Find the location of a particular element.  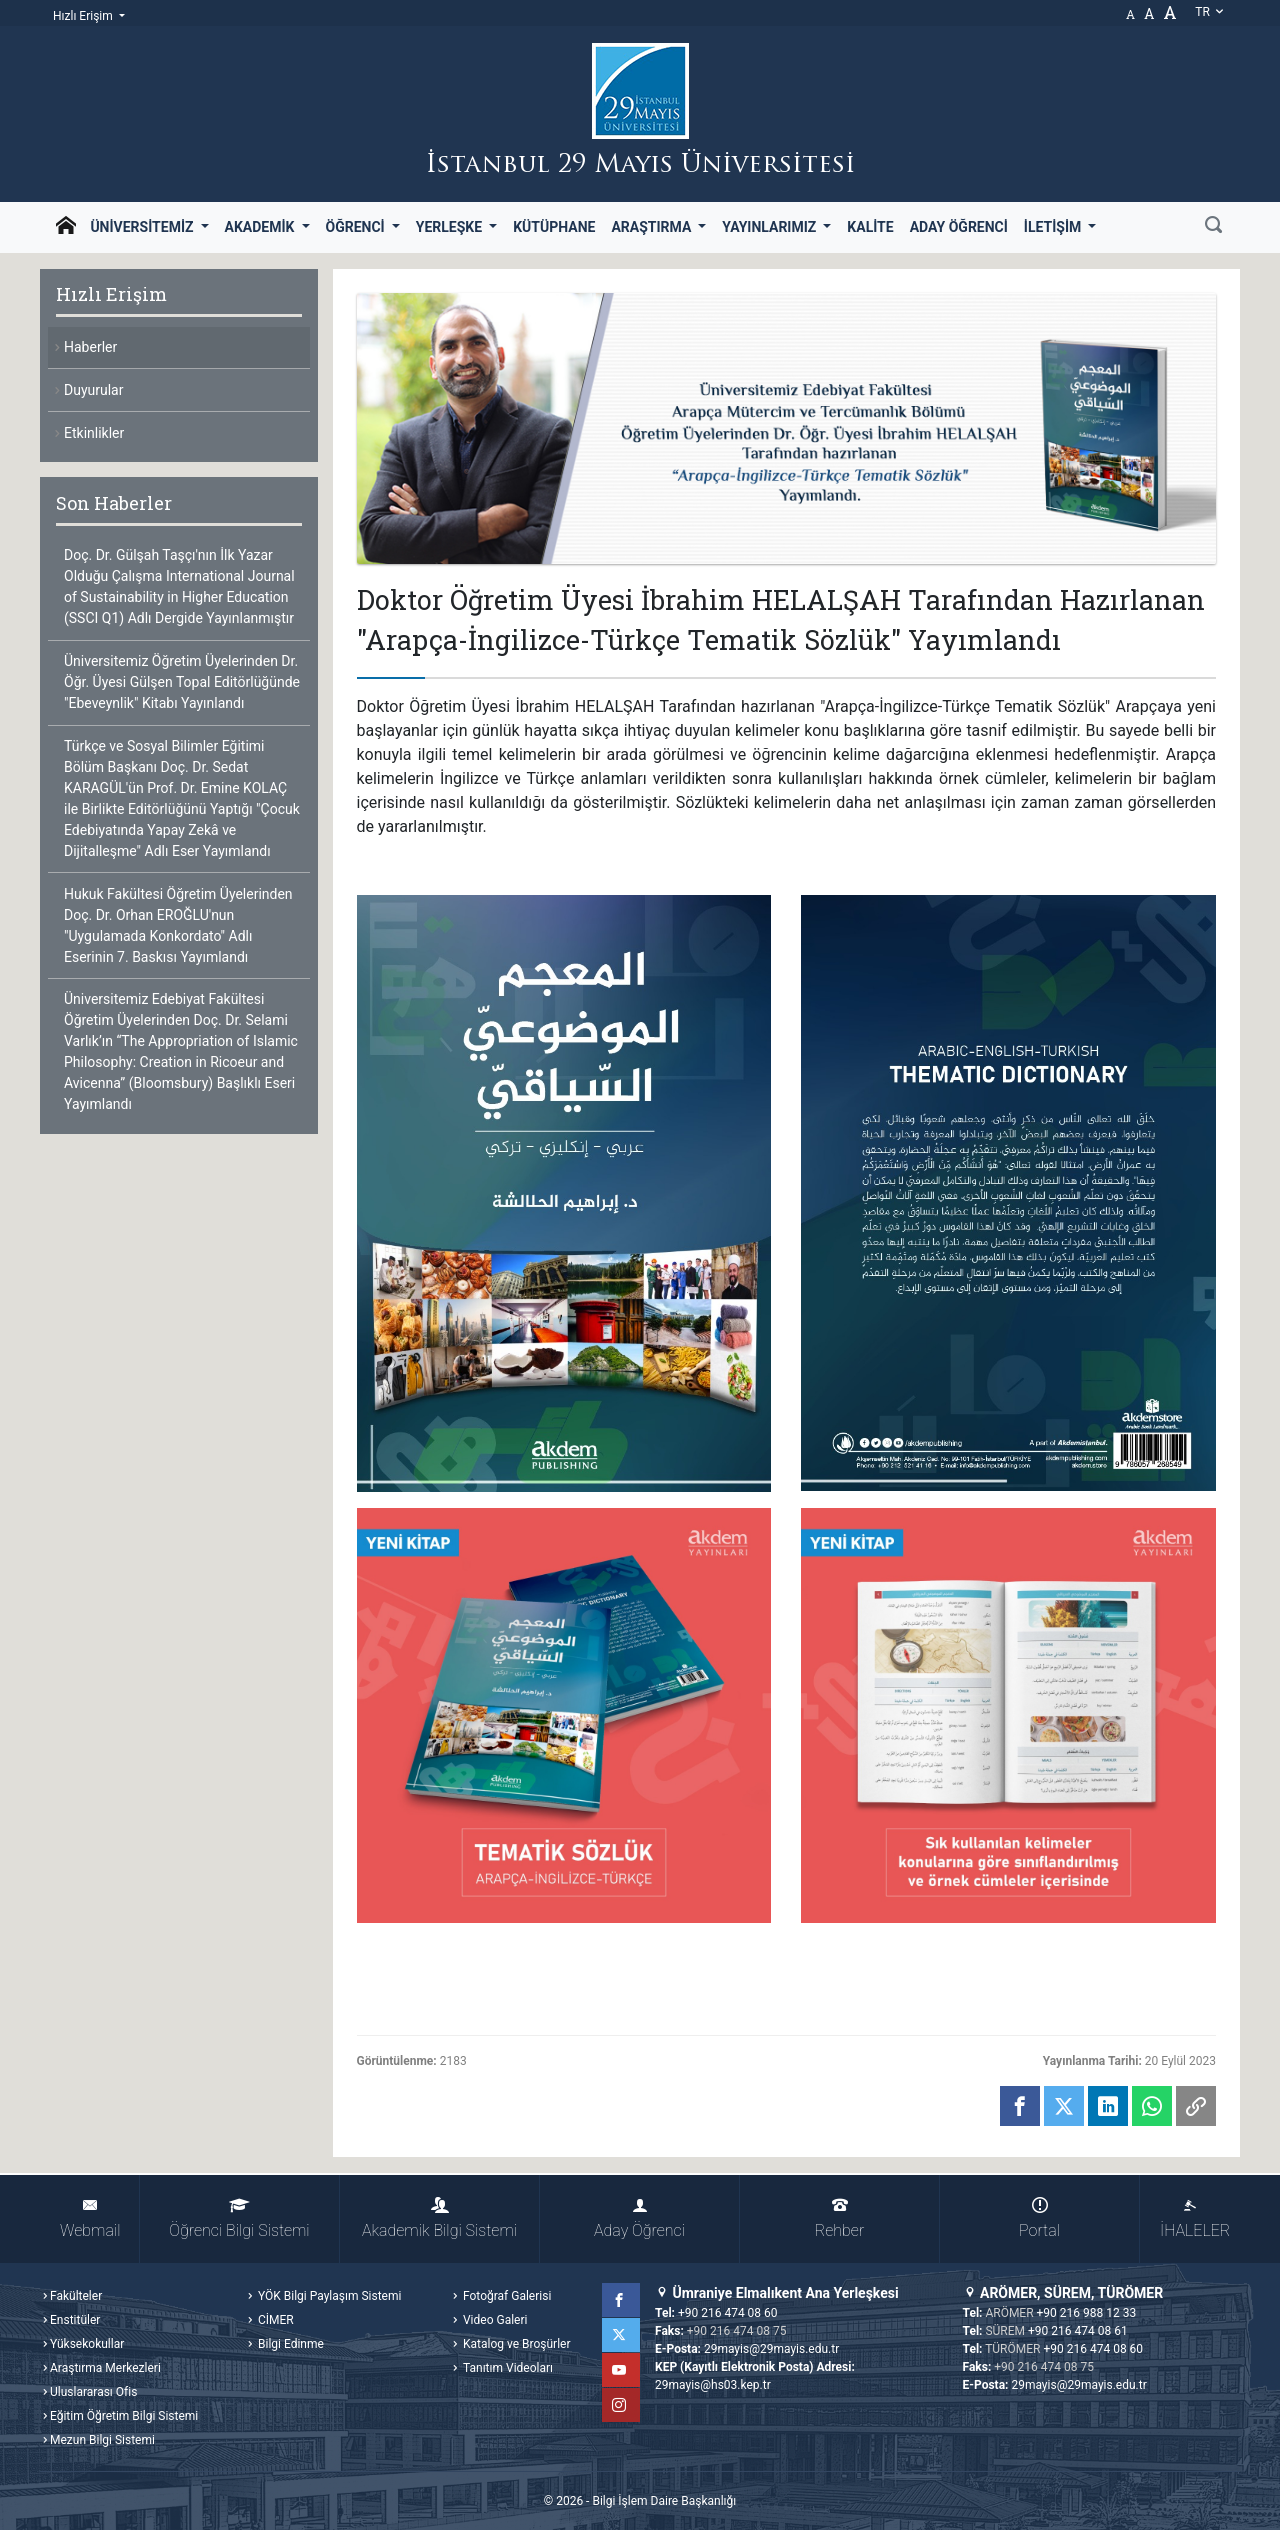

Etkinlikler is located at coordinates (94, 433).